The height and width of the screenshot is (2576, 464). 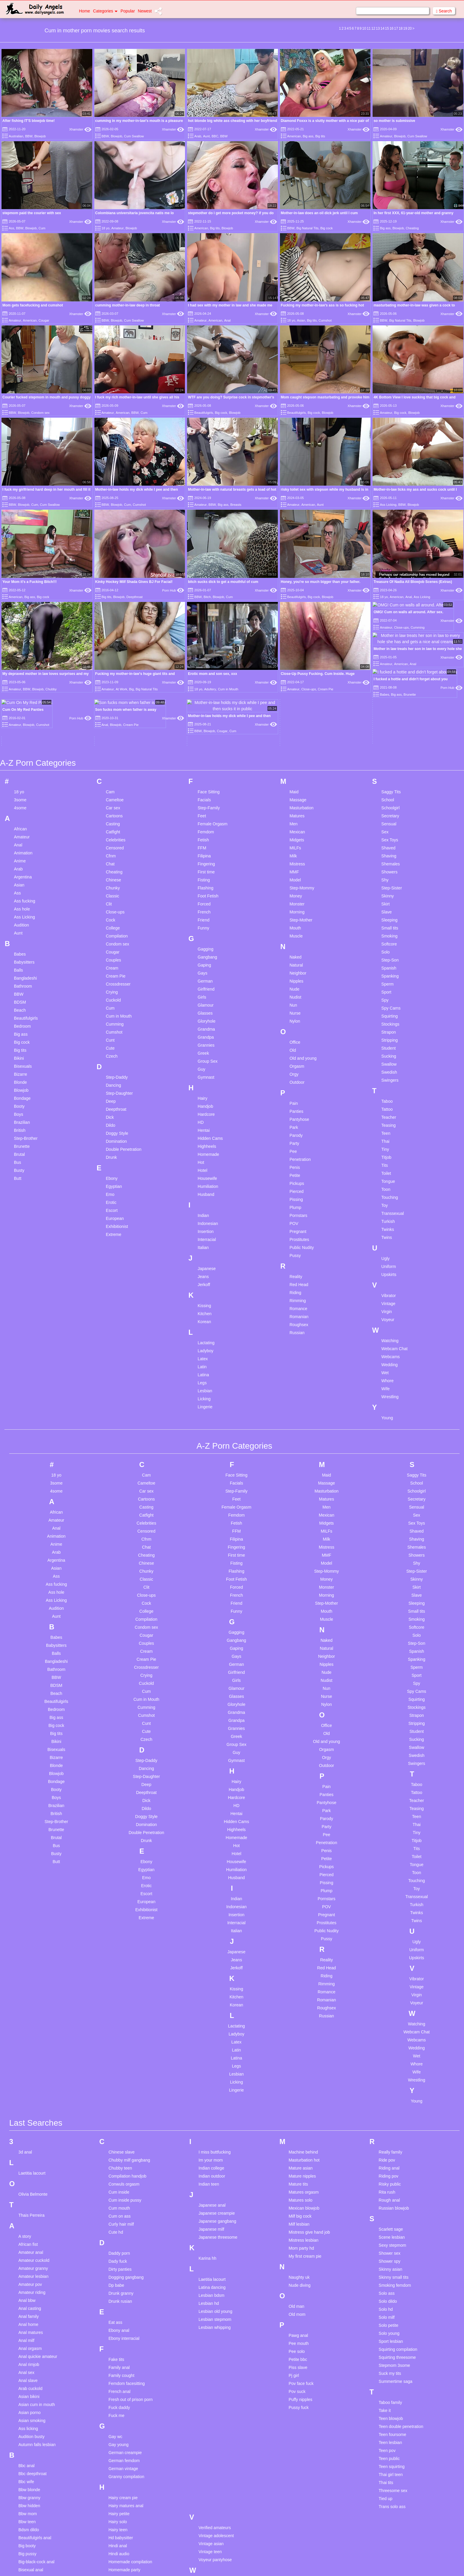 I want to click on Mom party hd, so click(x=301, y=2132).